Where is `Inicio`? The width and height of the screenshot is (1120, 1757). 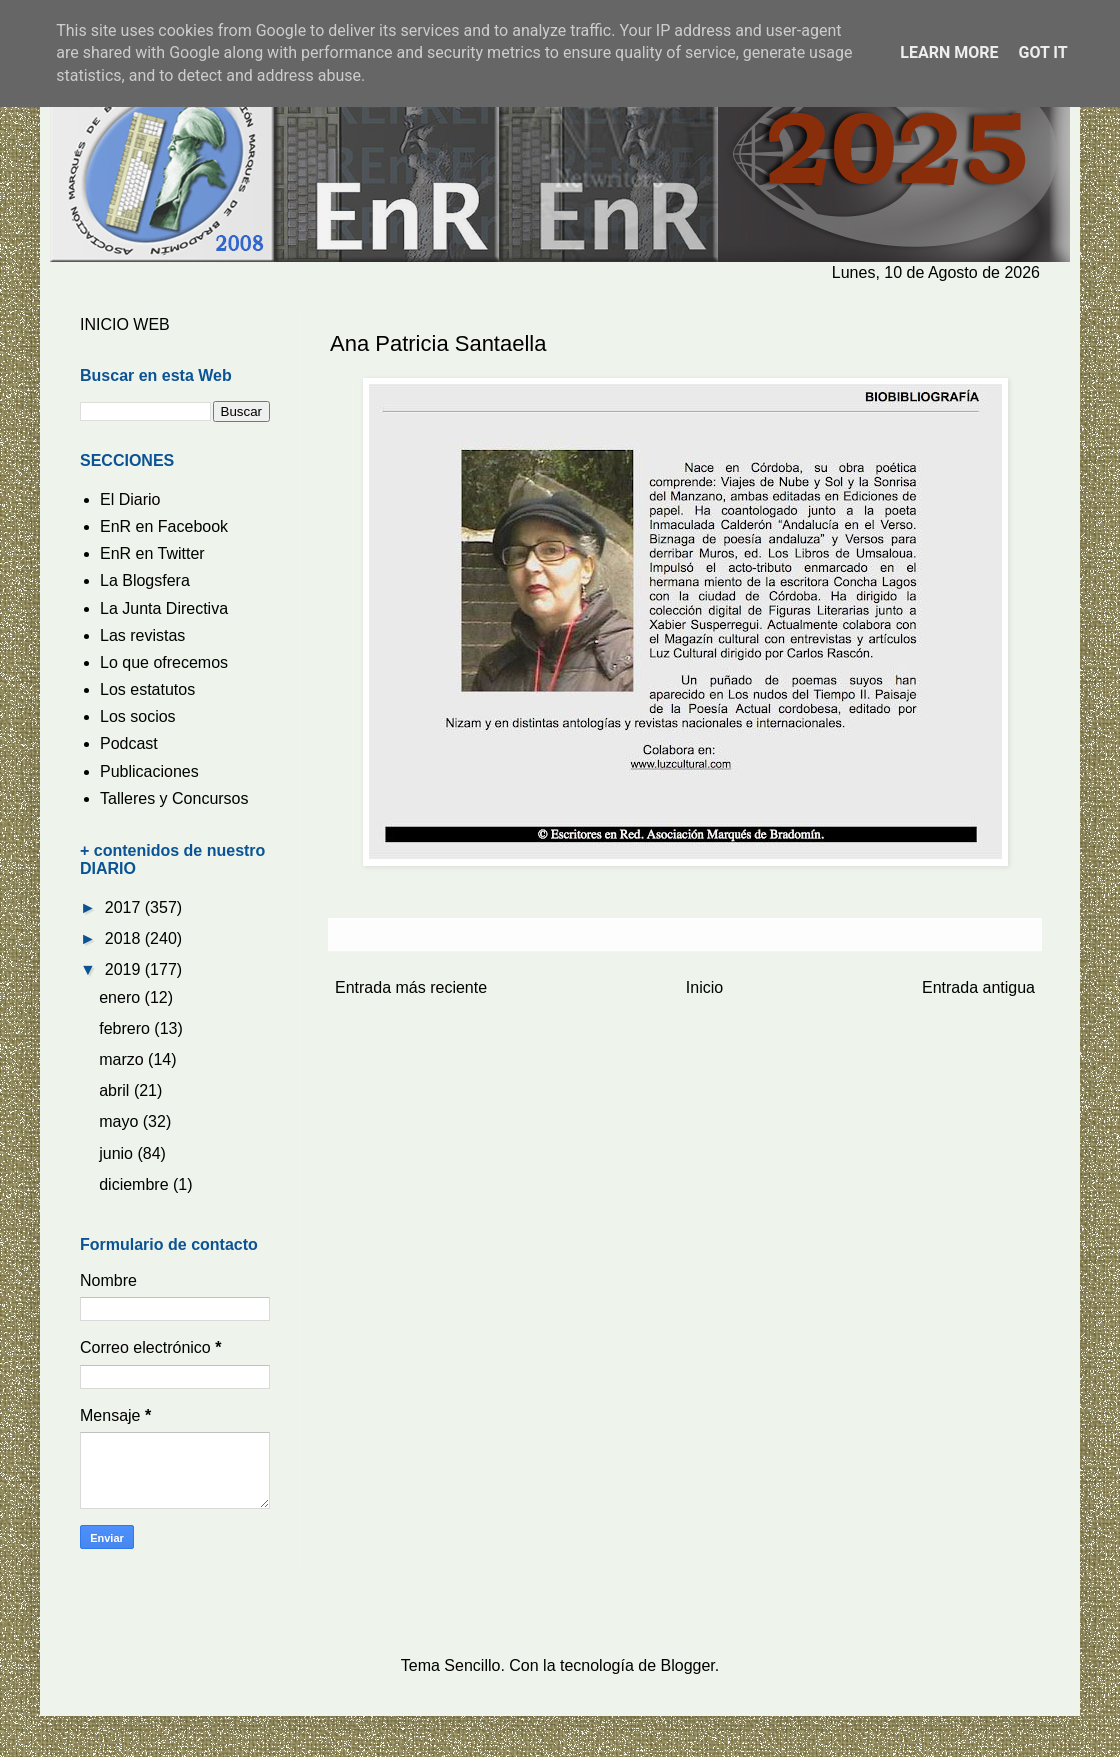
Inicio is located at coordinates (704, 987).